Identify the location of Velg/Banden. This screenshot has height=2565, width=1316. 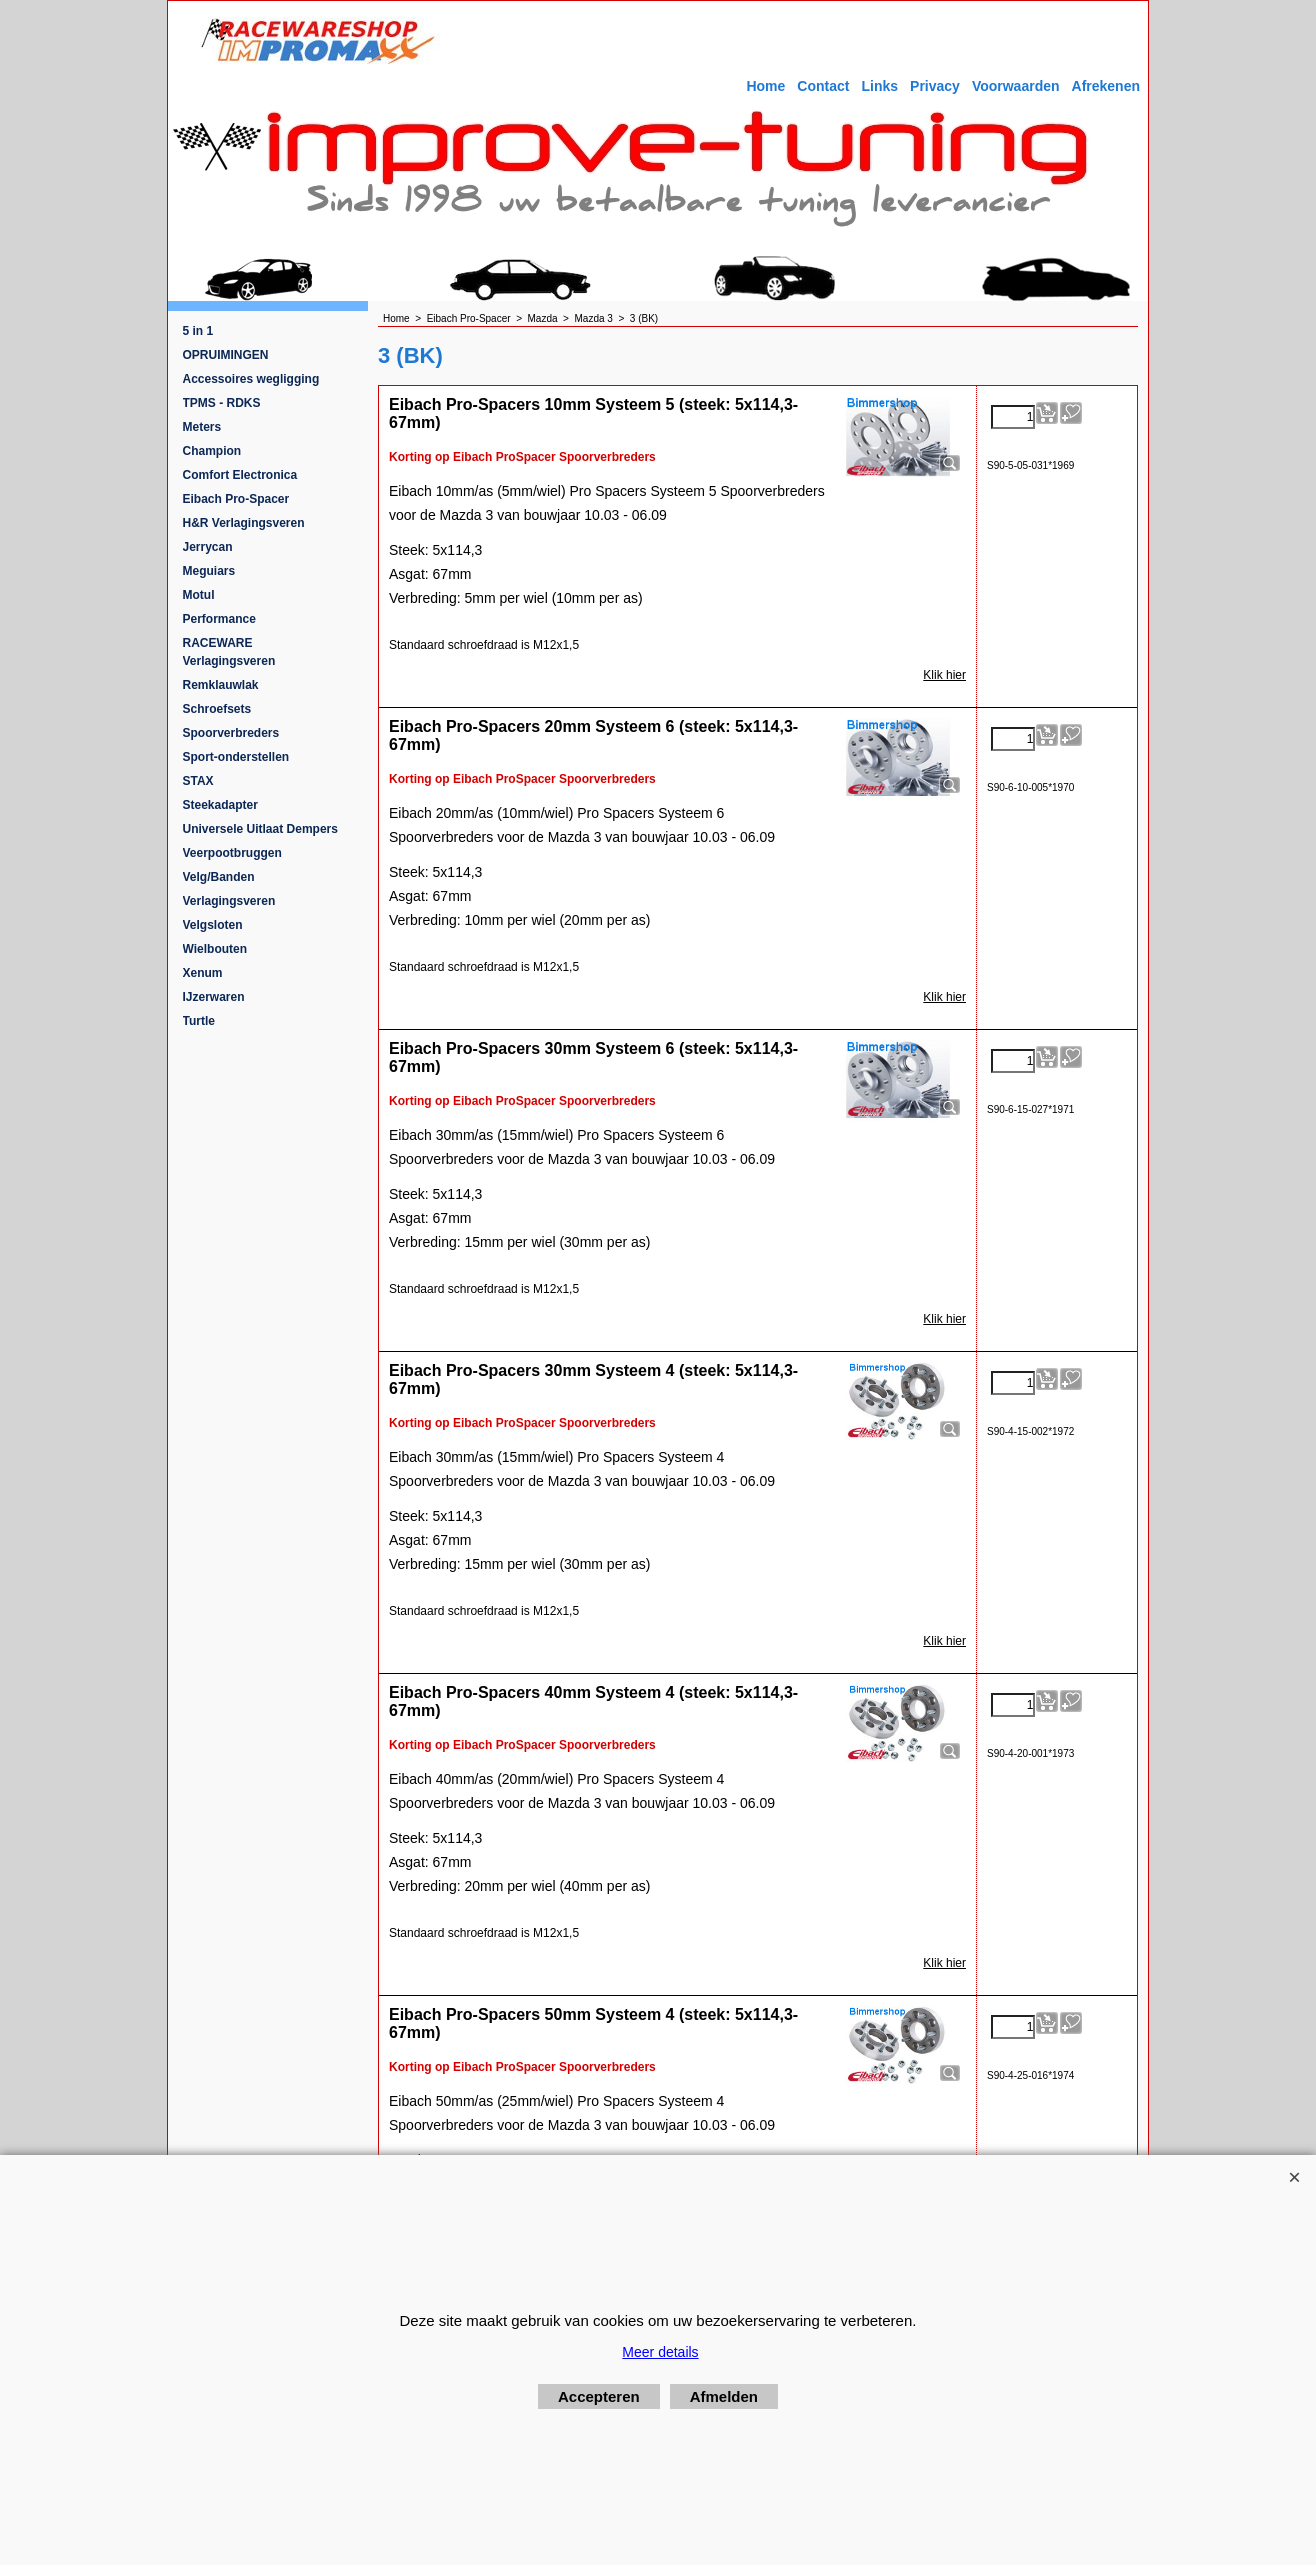
(219, 877).